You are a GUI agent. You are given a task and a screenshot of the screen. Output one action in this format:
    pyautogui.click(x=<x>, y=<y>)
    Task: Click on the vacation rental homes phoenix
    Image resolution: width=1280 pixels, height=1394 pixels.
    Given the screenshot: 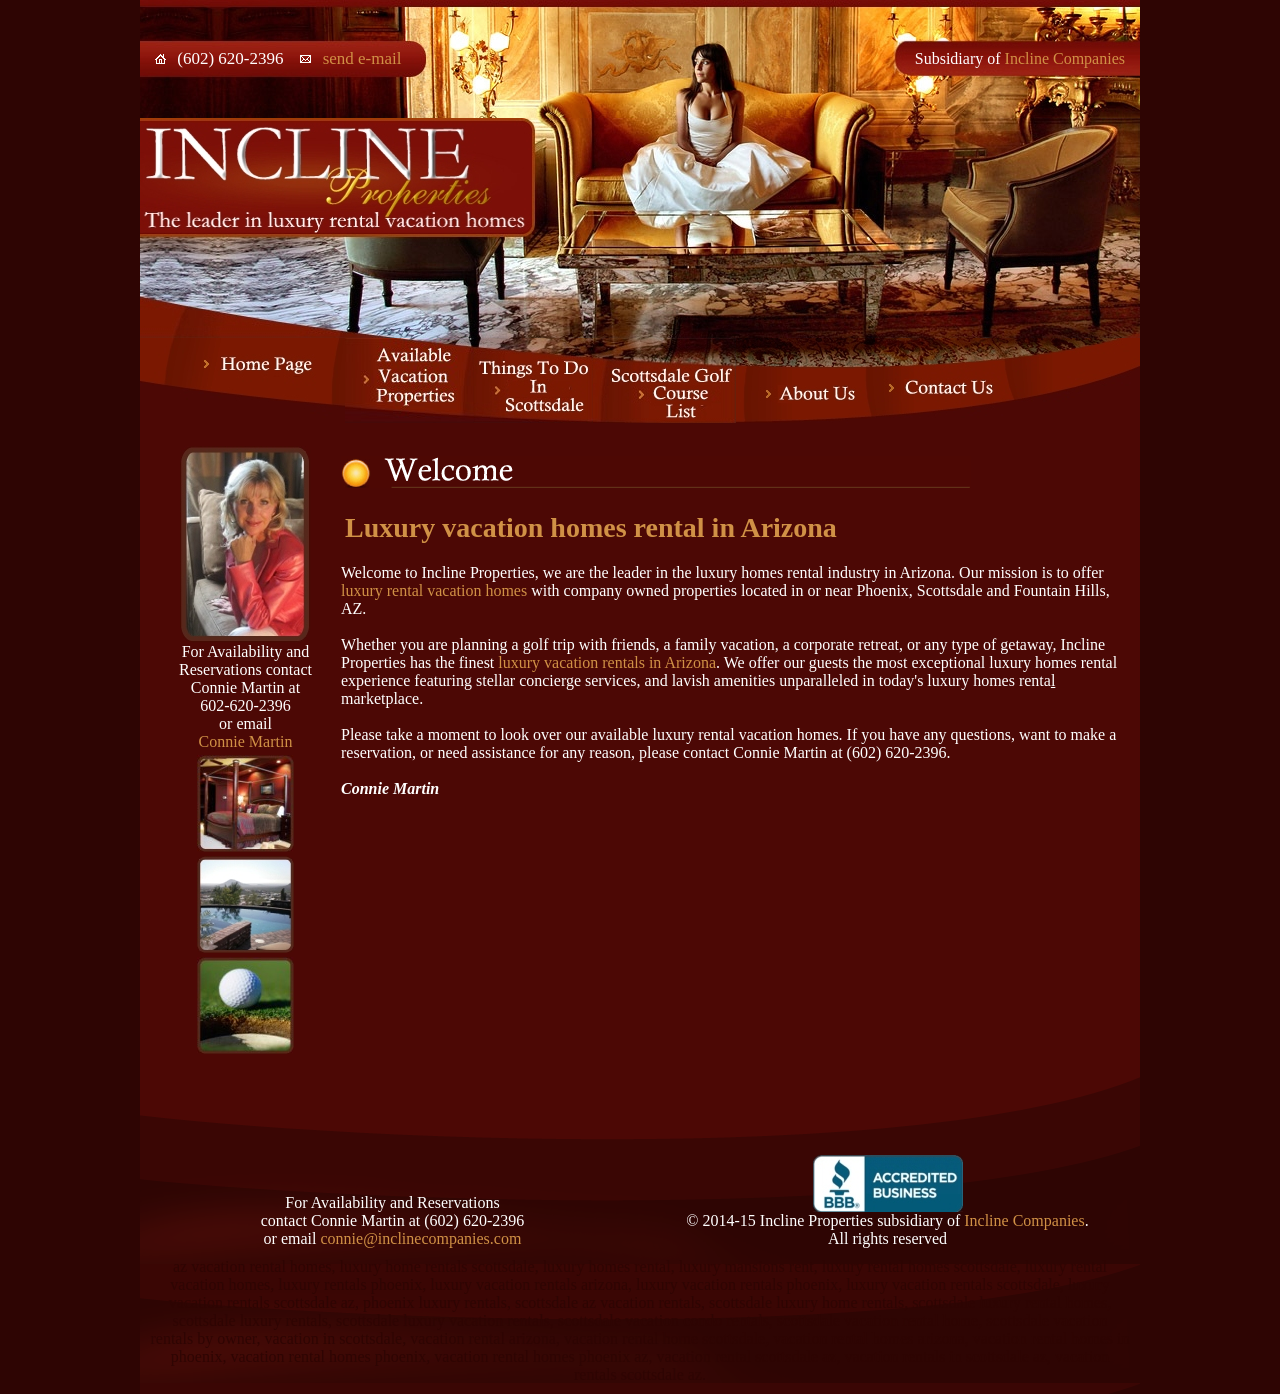 What is the action you would take?
    pyautogui.click(x=328, y=1356)
    